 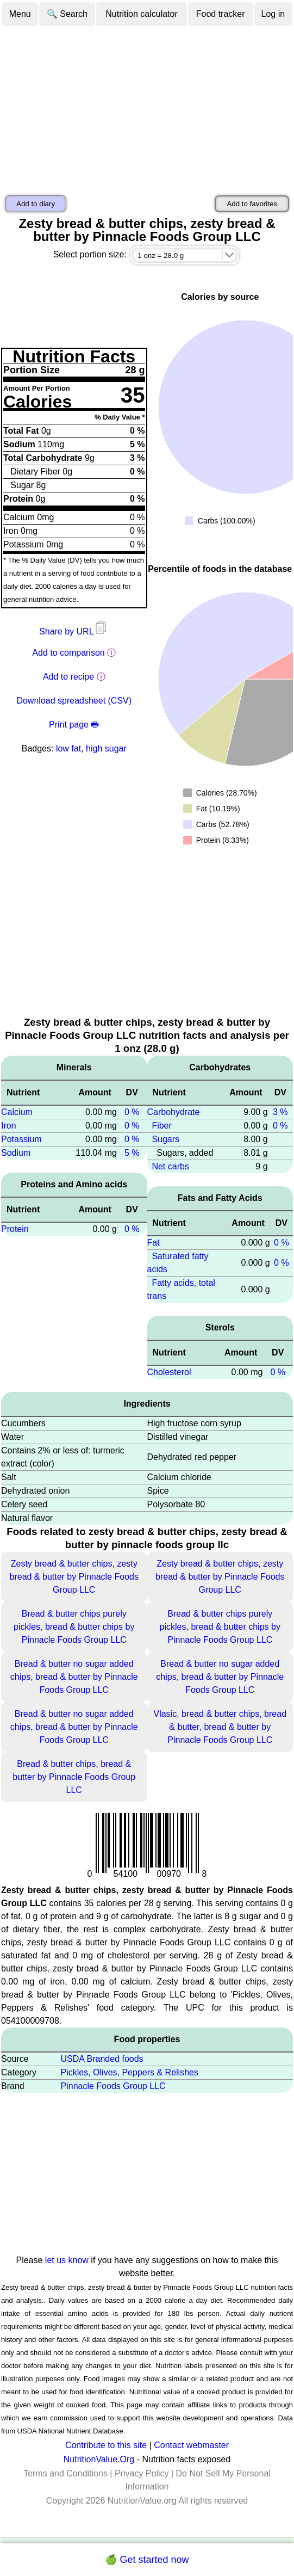 What do you see at coordinates (252, 204) in the screenshot?
I see `Add to favorites` at bounding box center [252, 204].